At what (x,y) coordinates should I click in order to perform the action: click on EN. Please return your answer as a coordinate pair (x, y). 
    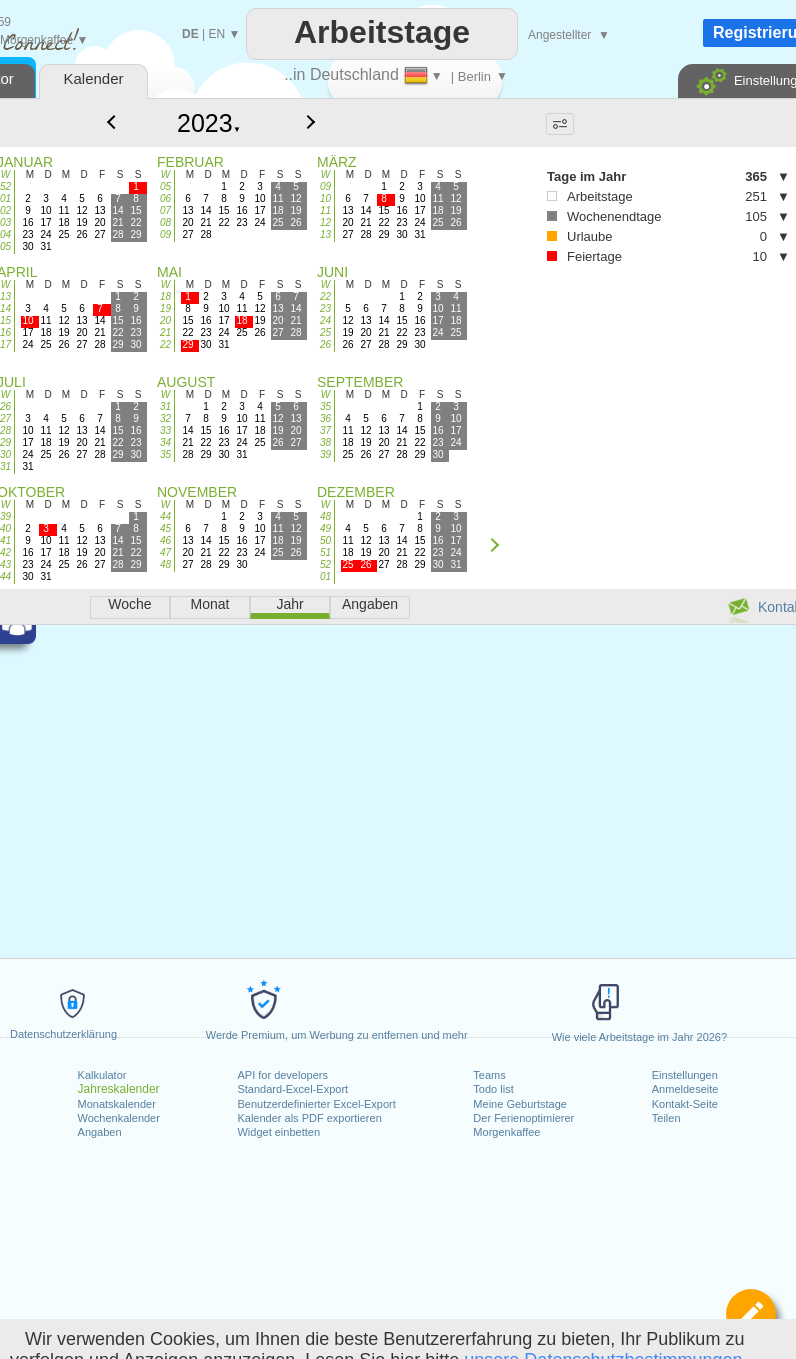
    Looking at the image, I should click on (216, 34).